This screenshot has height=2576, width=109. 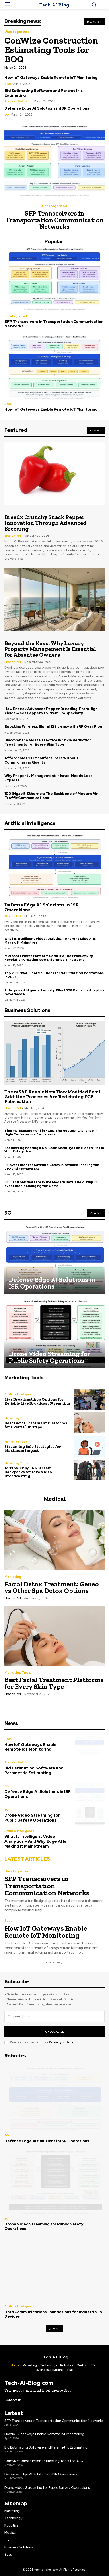 I want to click on How Breedx Advances Pepper Breeding: From High-Yield Sweet Peppers to Premium Specialty, so click(x=51, y=711).